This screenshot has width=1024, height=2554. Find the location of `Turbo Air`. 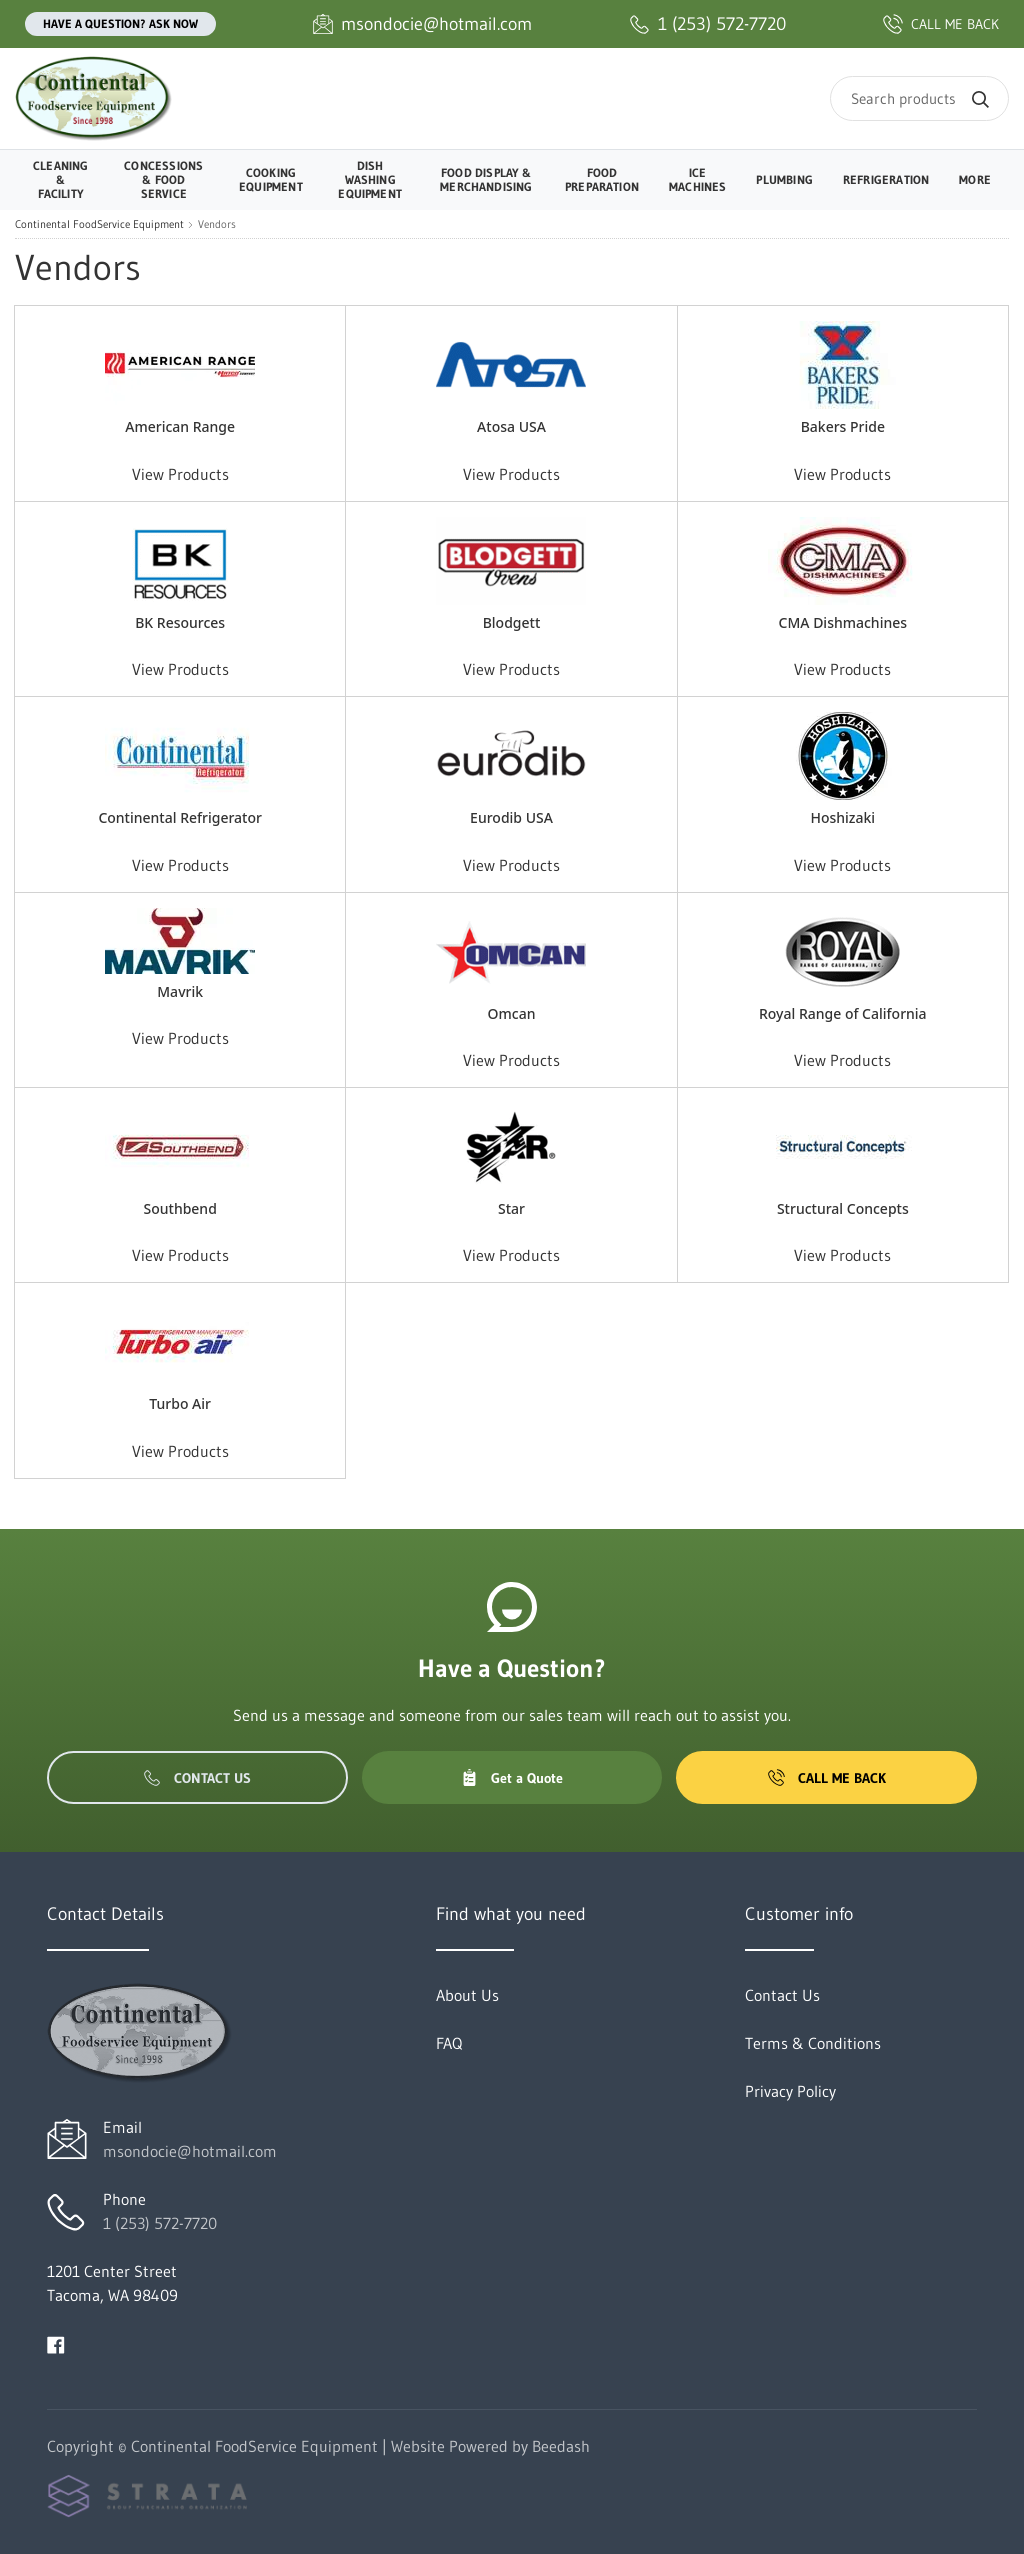

Turbo Air is located at coordinates (180, 1403).